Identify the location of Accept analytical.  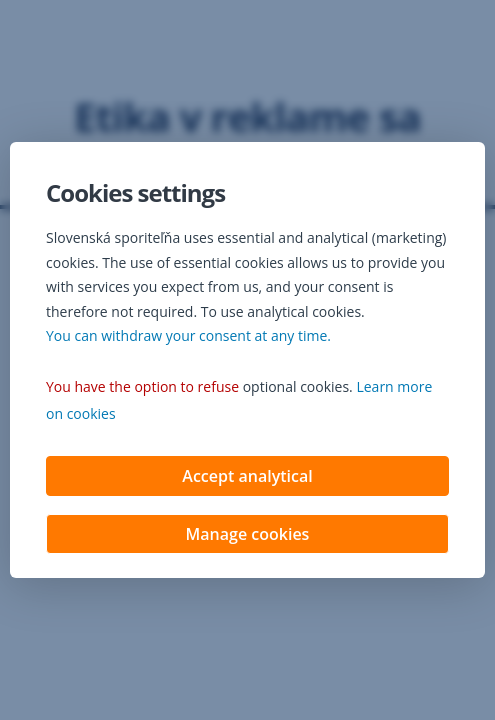
(247, 478).